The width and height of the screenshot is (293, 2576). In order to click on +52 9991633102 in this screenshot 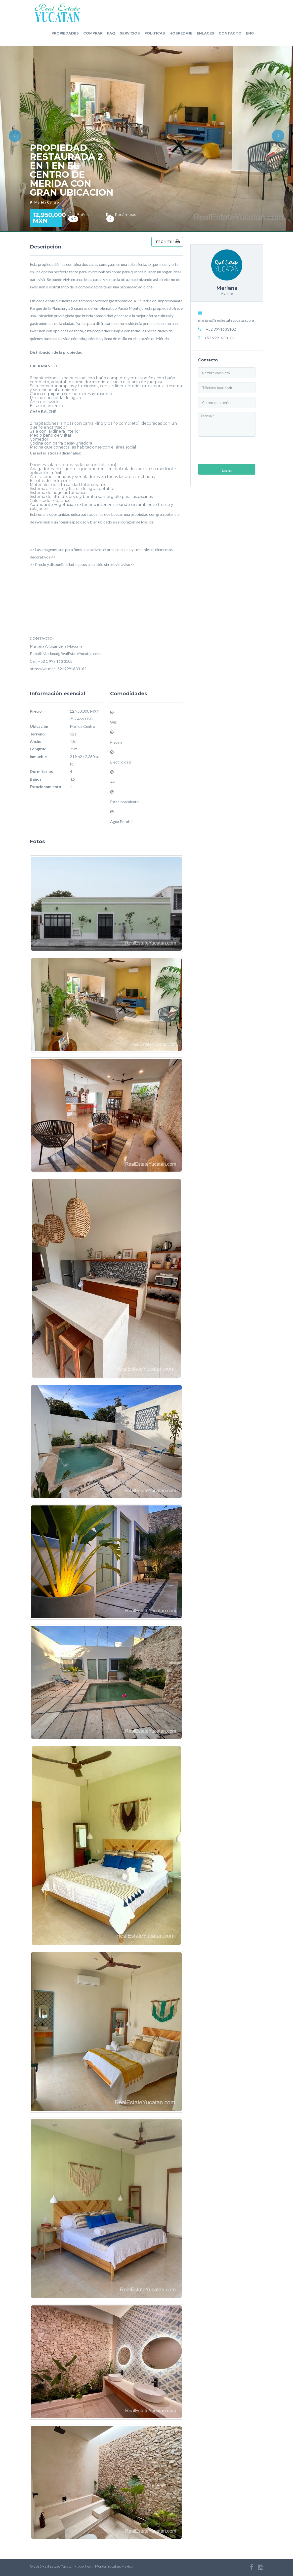, I will do `click(221, 329)`.